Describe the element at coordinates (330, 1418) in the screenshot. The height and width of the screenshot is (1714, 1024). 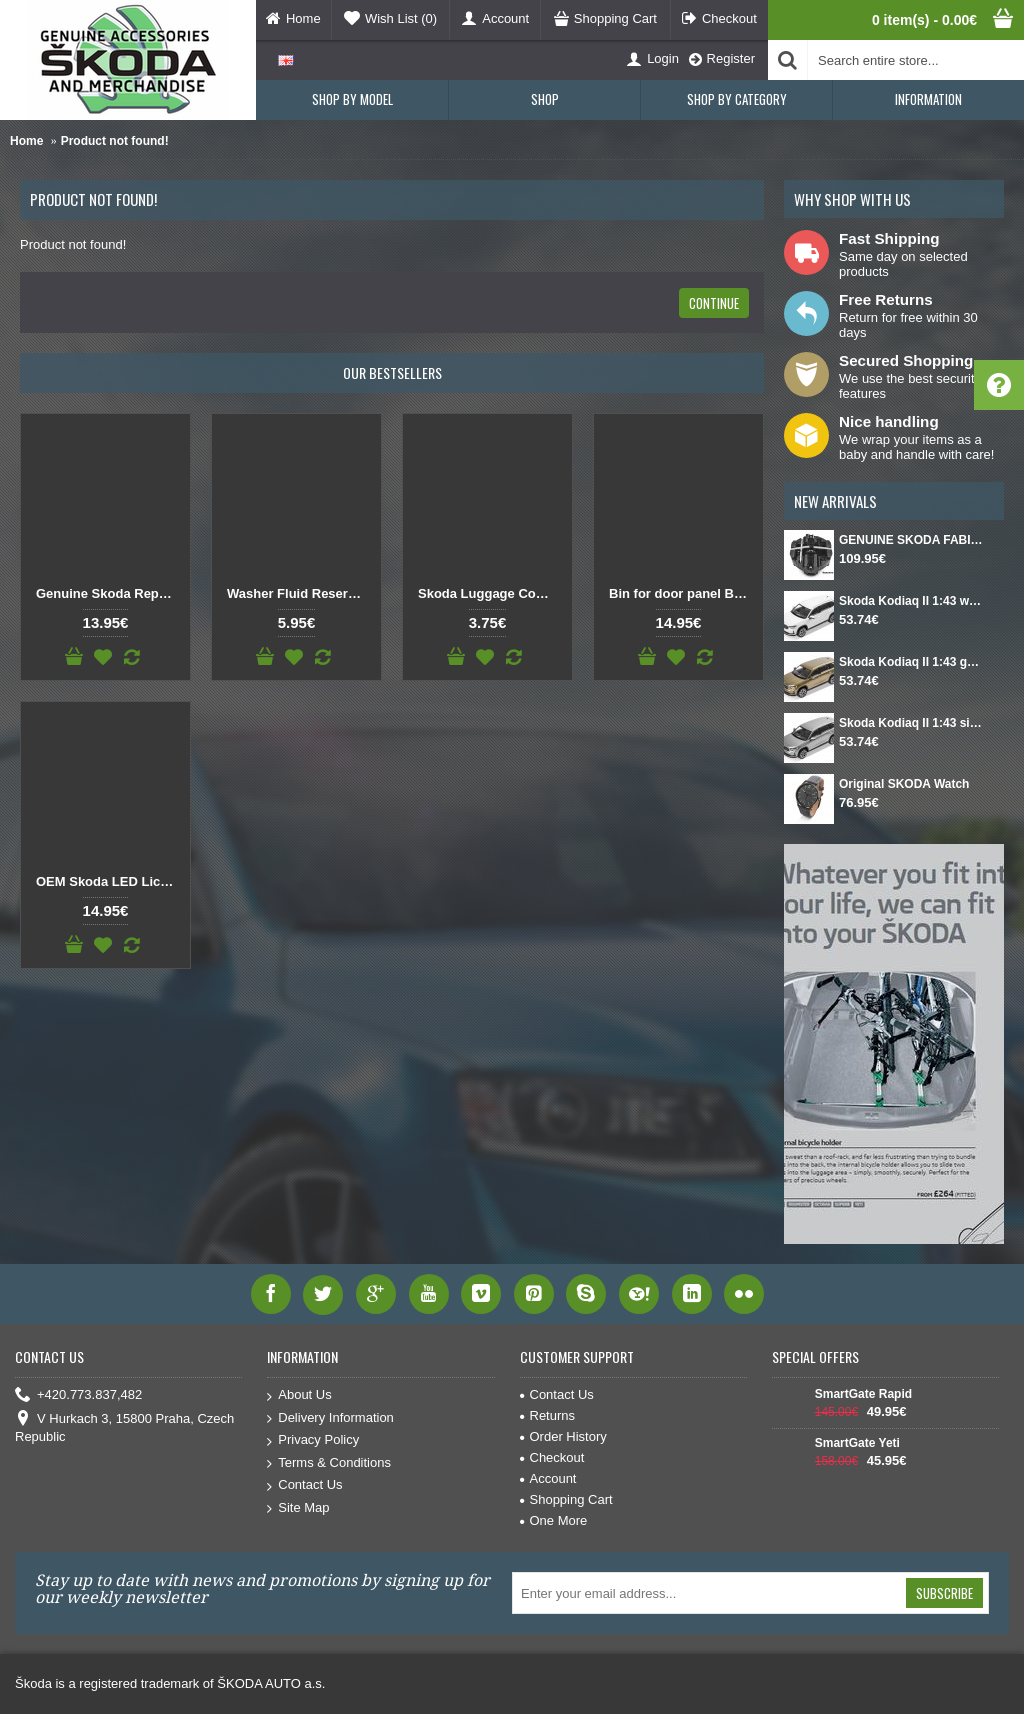
I see `Delivery Information` at that location.